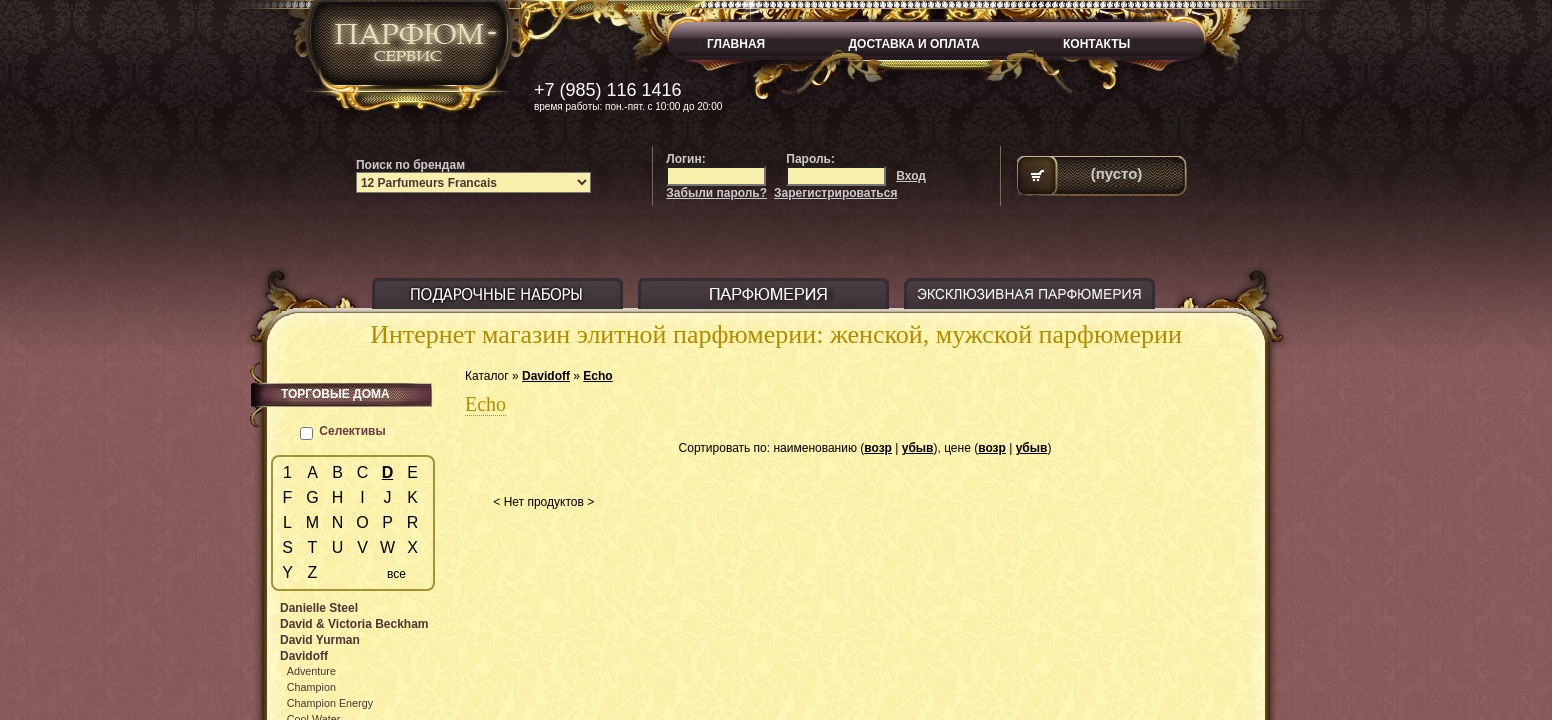 The height and width of the screenshot is (720, 1552). I want to click on Davidoff, so click(546, 376).